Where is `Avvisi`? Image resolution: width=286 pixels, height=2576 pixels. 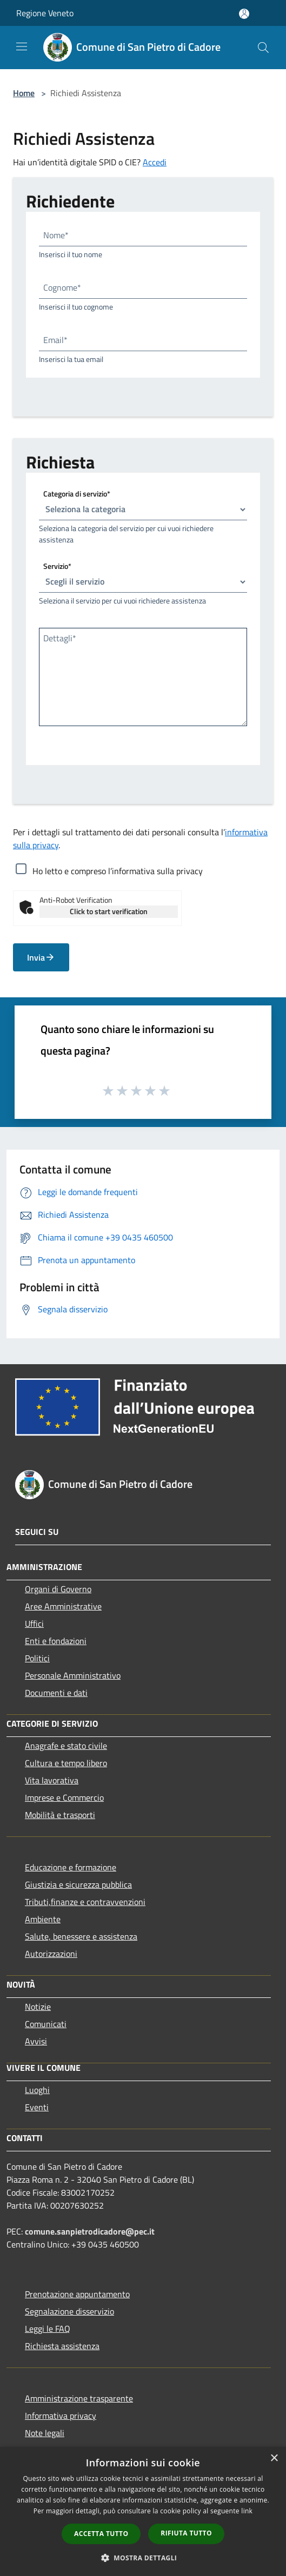
Avvisi is located at coordinates (36, 2041).